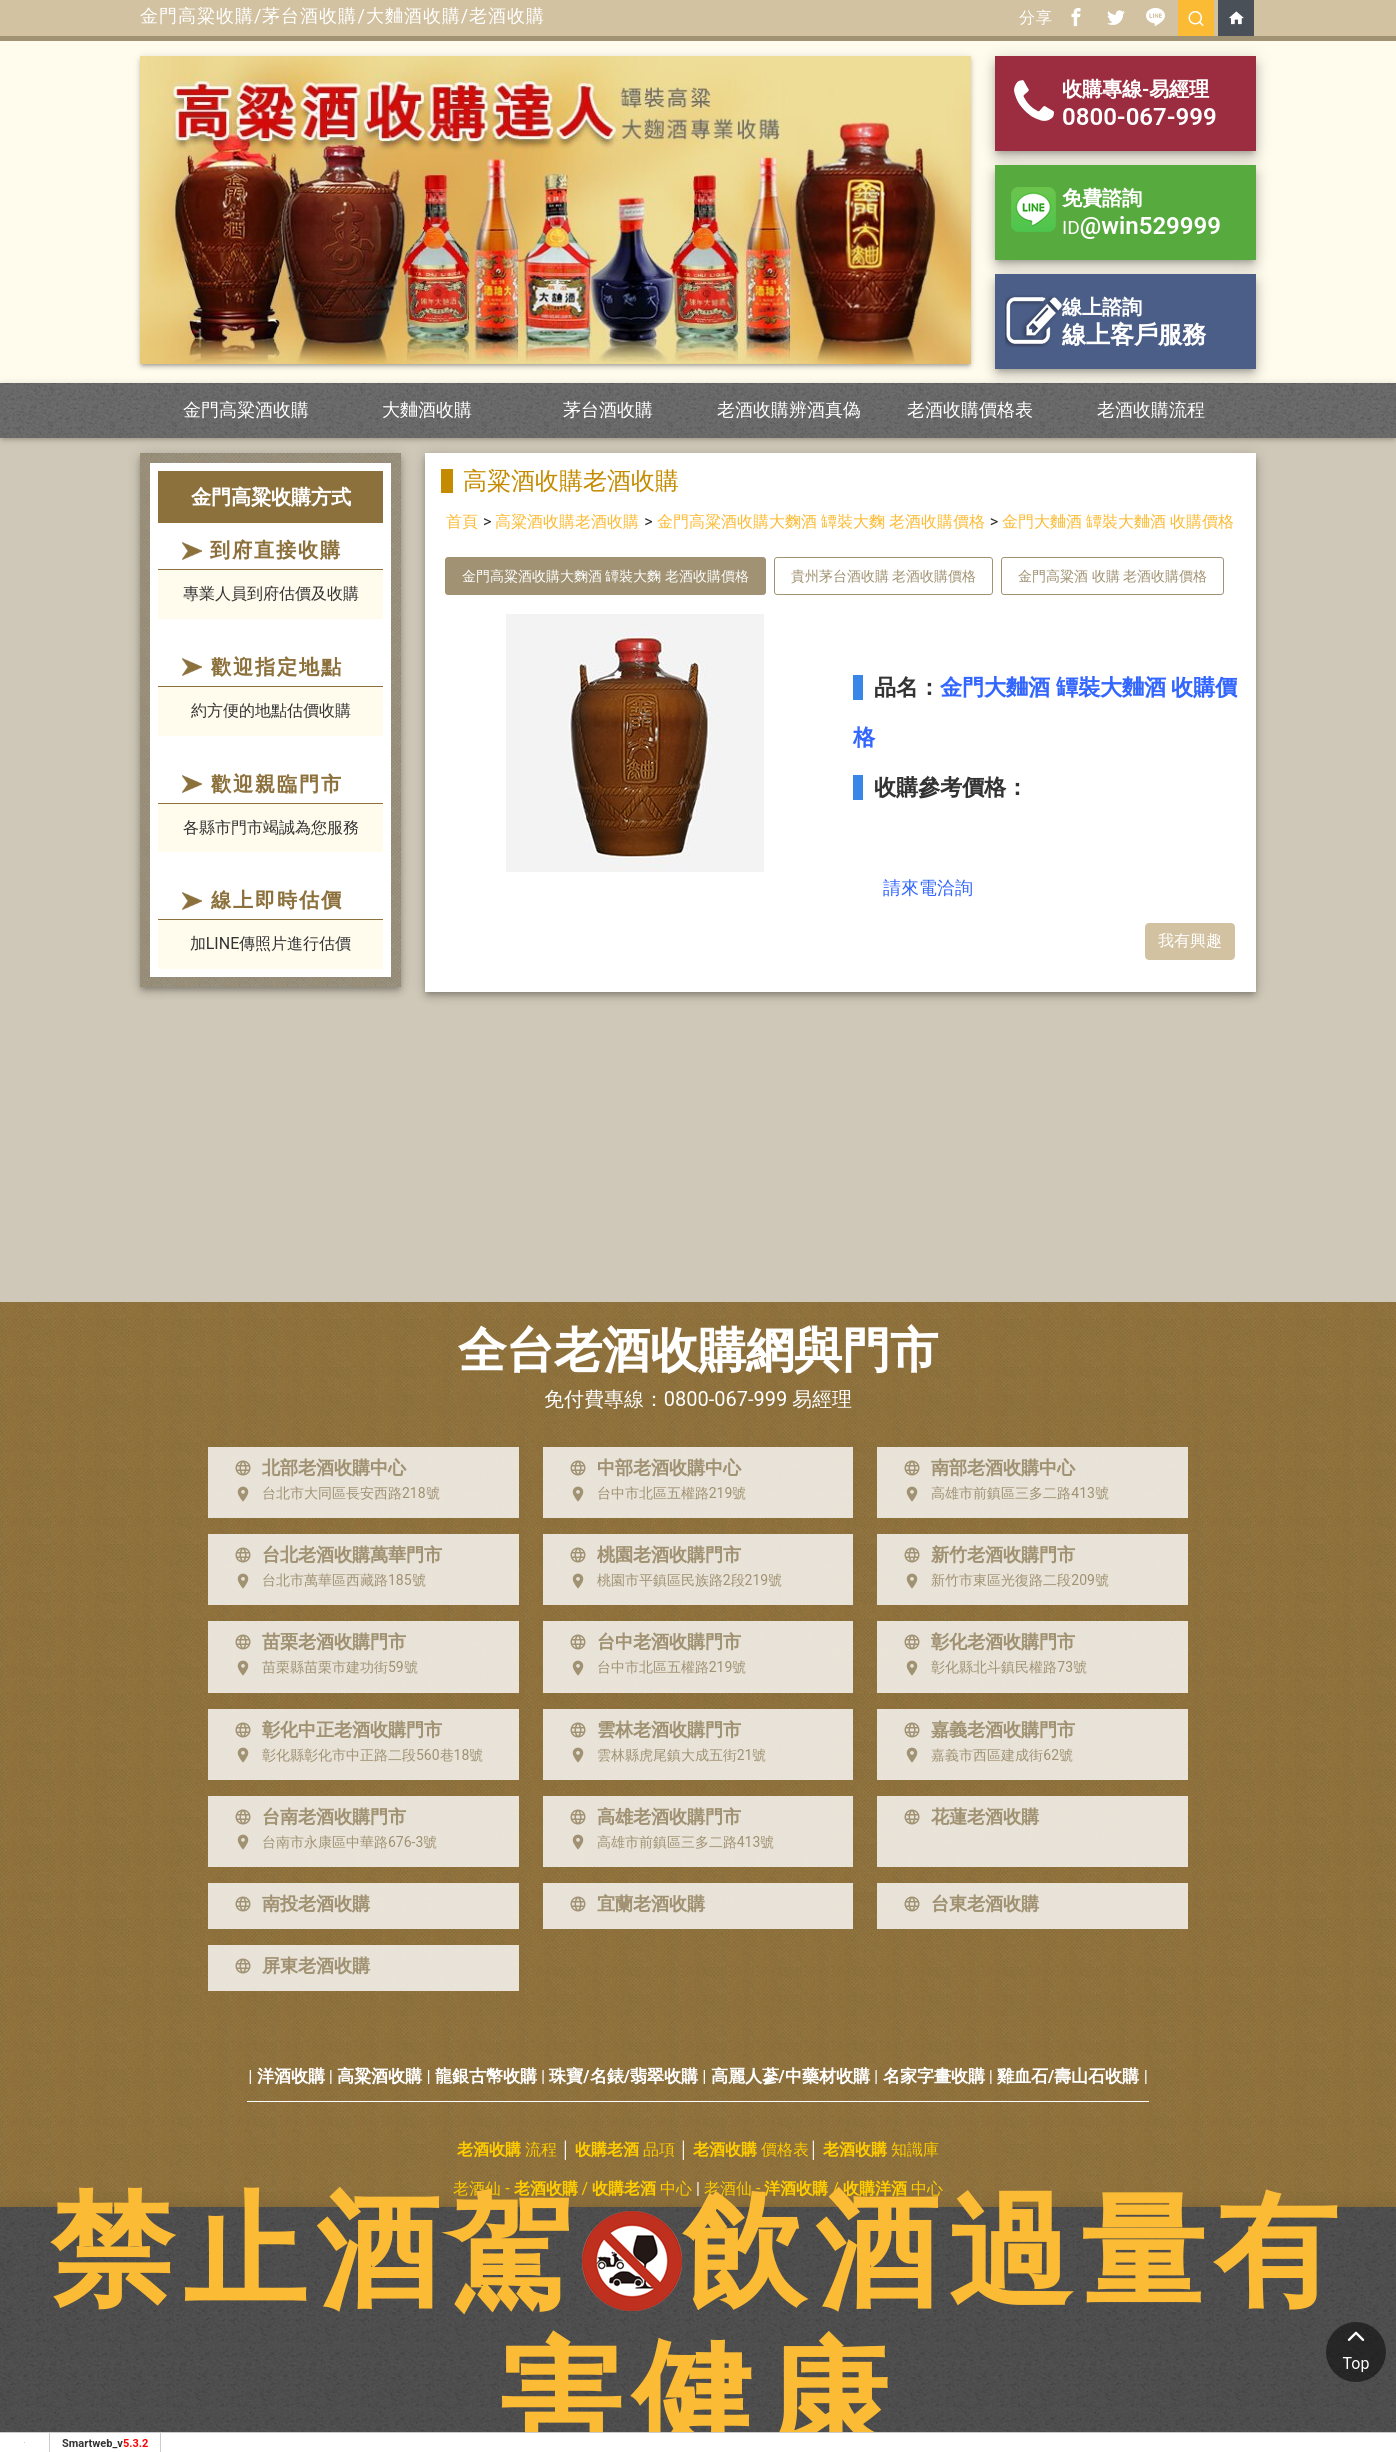  Describe the element at coordinates (334, 1555) in the screenshot. I see `台北老酒收購萬華門市` at that location.